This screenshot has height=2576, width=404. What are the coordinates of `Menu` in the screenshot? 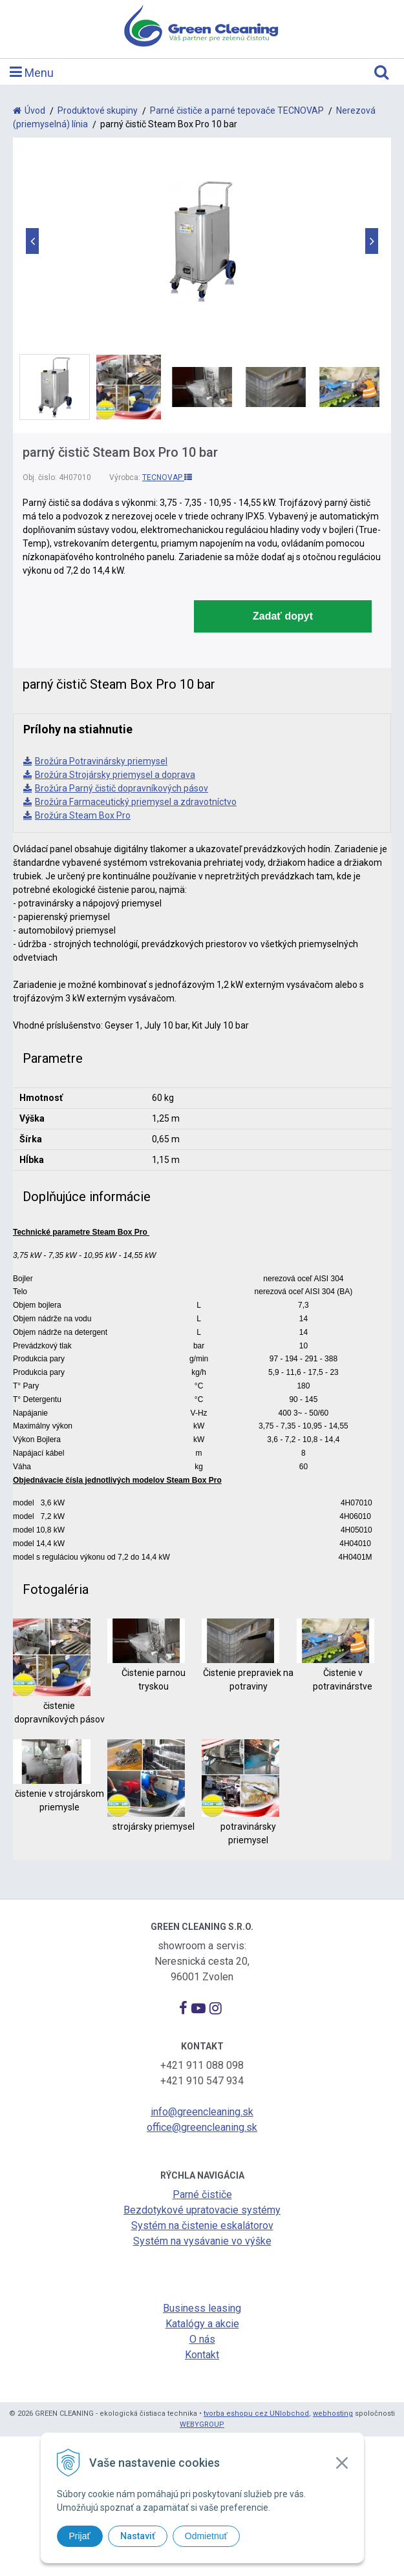 It's located at (32, 72).